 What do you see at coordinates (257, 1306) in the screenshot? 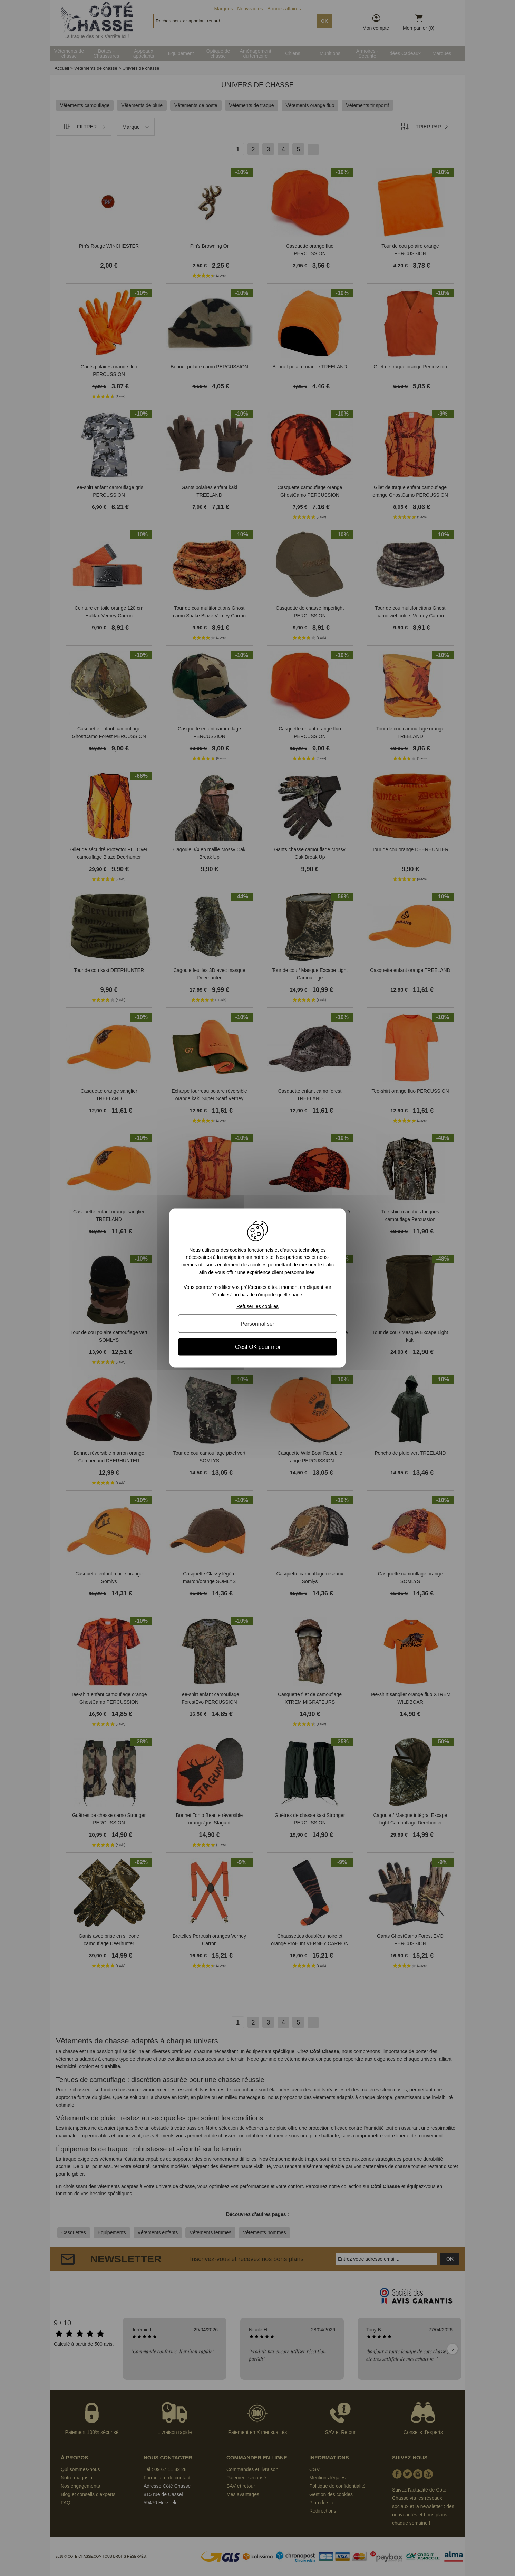
I see `Refuser les cookies` at bounding box center [257, 1306].